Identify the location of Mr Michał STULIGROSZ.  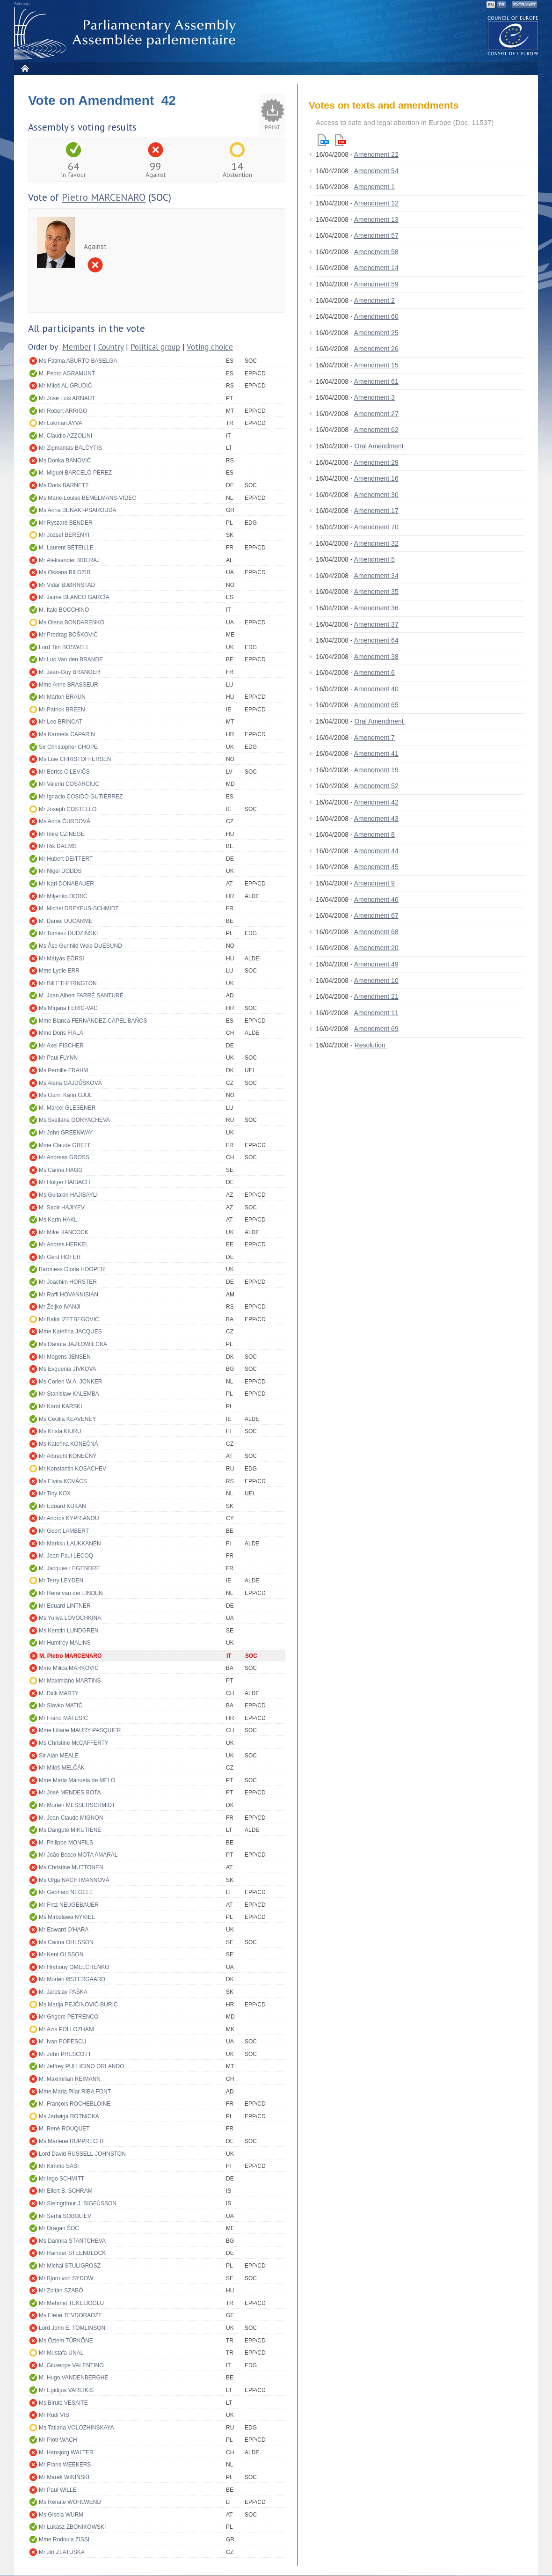
(70, 2265).